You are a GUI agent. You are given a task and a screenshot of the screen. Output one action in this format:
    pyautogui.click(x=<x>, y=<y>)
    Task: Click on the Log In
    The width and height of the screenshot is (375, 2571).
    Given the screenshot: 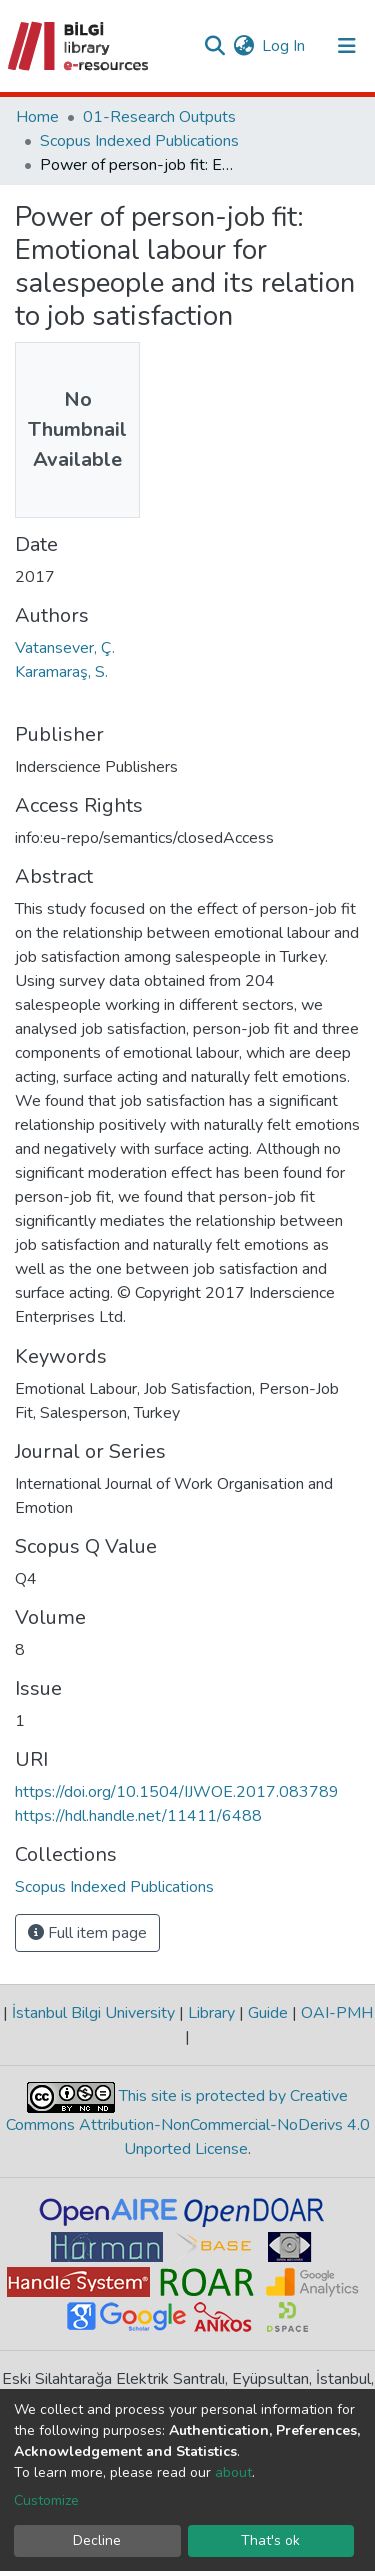 What is the action you would take?
    pyautogui.click(x=284, y=46)
    